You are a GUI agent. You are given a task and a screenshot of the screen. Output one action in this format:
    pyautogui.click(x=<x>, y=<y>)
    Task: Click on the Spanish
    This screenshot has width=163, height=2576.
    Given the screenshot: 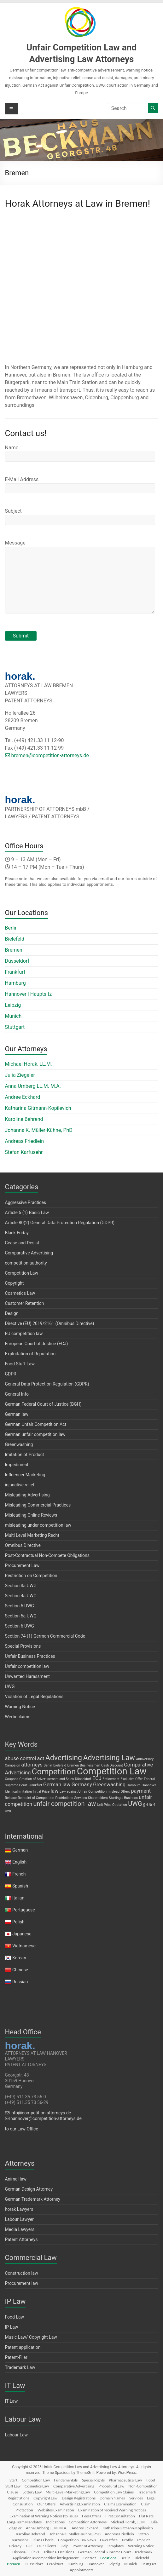 What is the action you would take?
    pyautogui.click(x=20, y=1885)
    